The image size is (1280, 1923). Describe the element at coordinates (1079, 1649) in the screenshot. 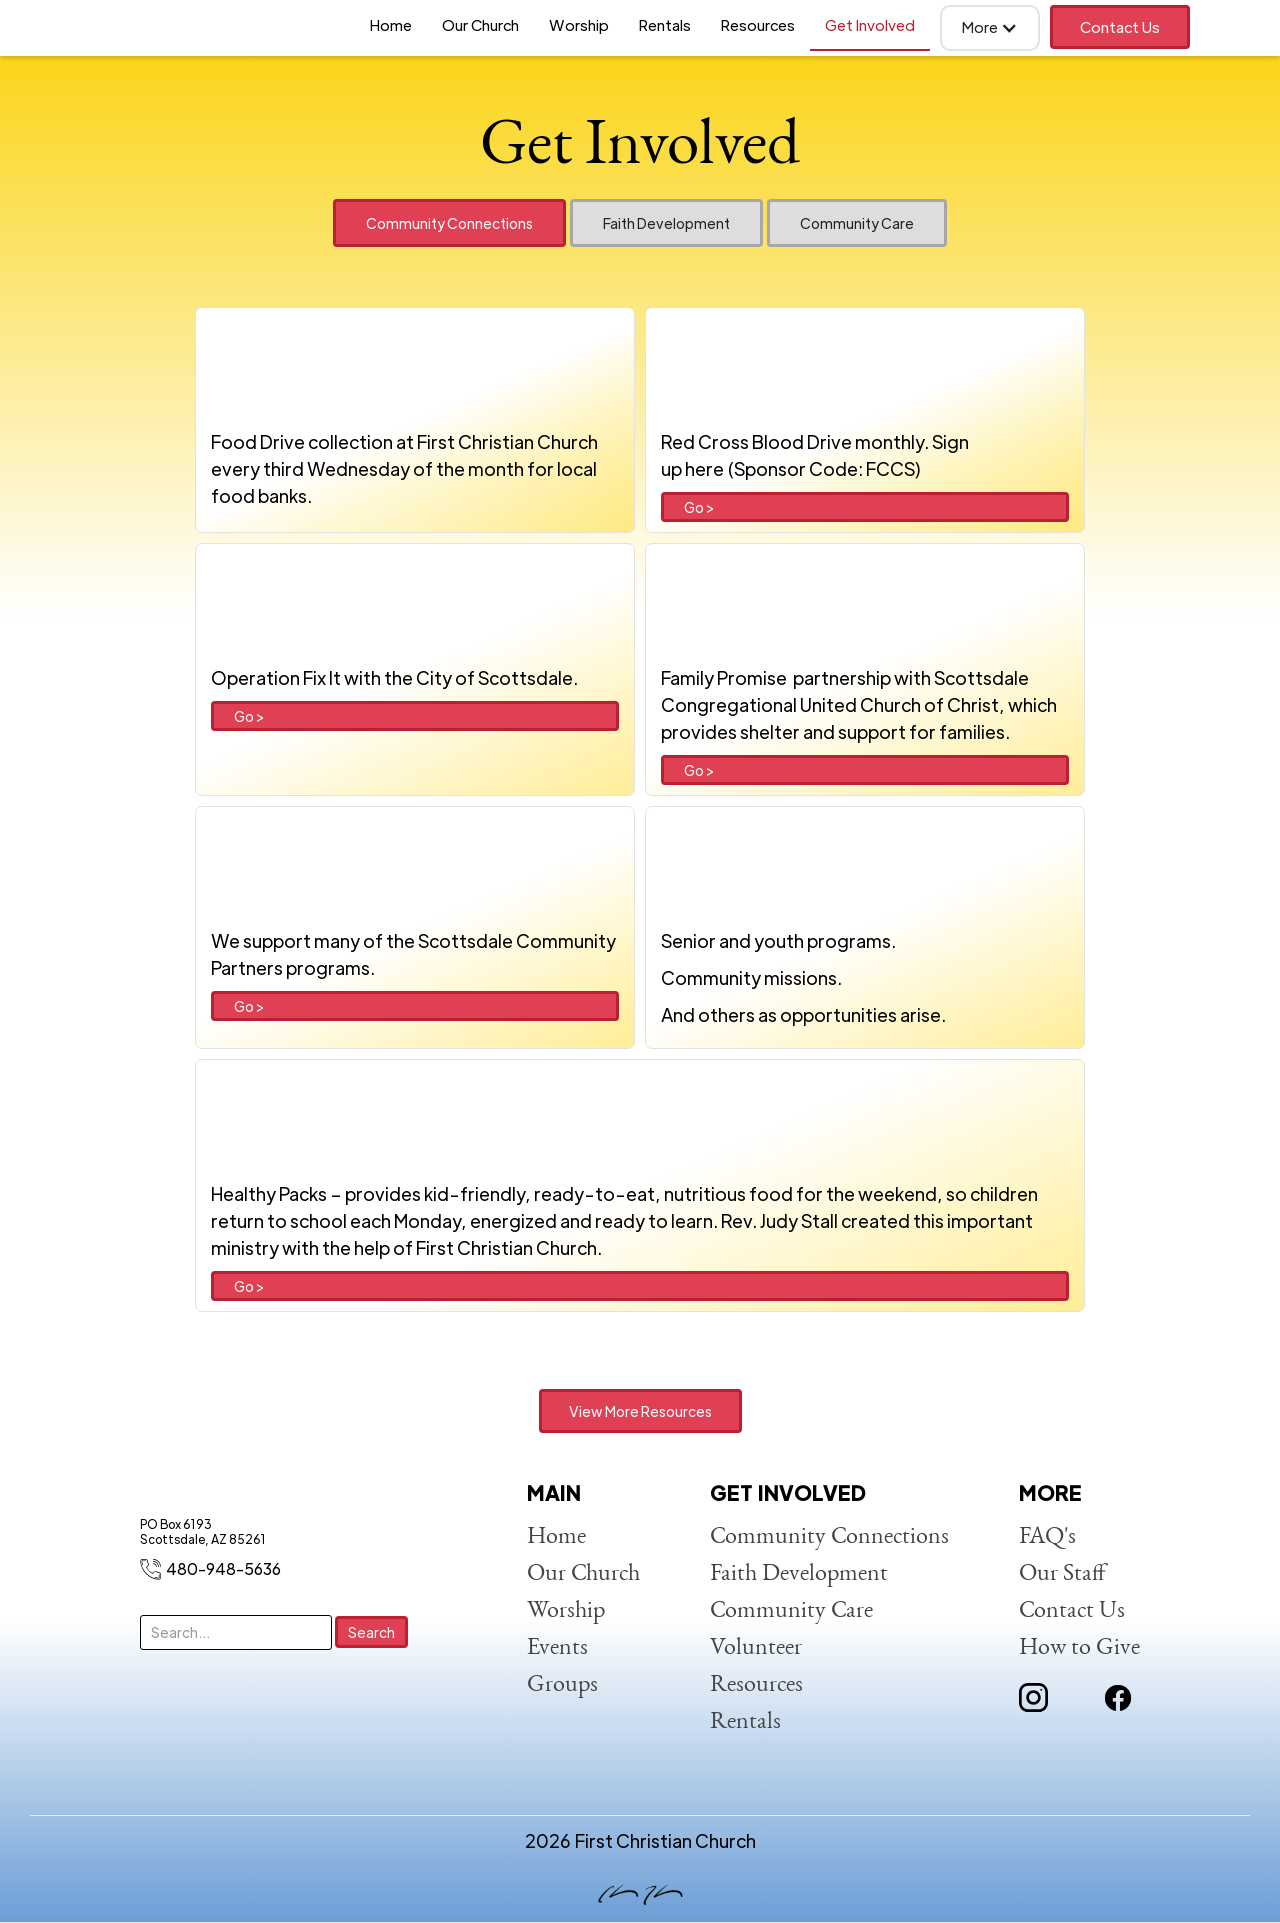

I see `How to Give` at that location.